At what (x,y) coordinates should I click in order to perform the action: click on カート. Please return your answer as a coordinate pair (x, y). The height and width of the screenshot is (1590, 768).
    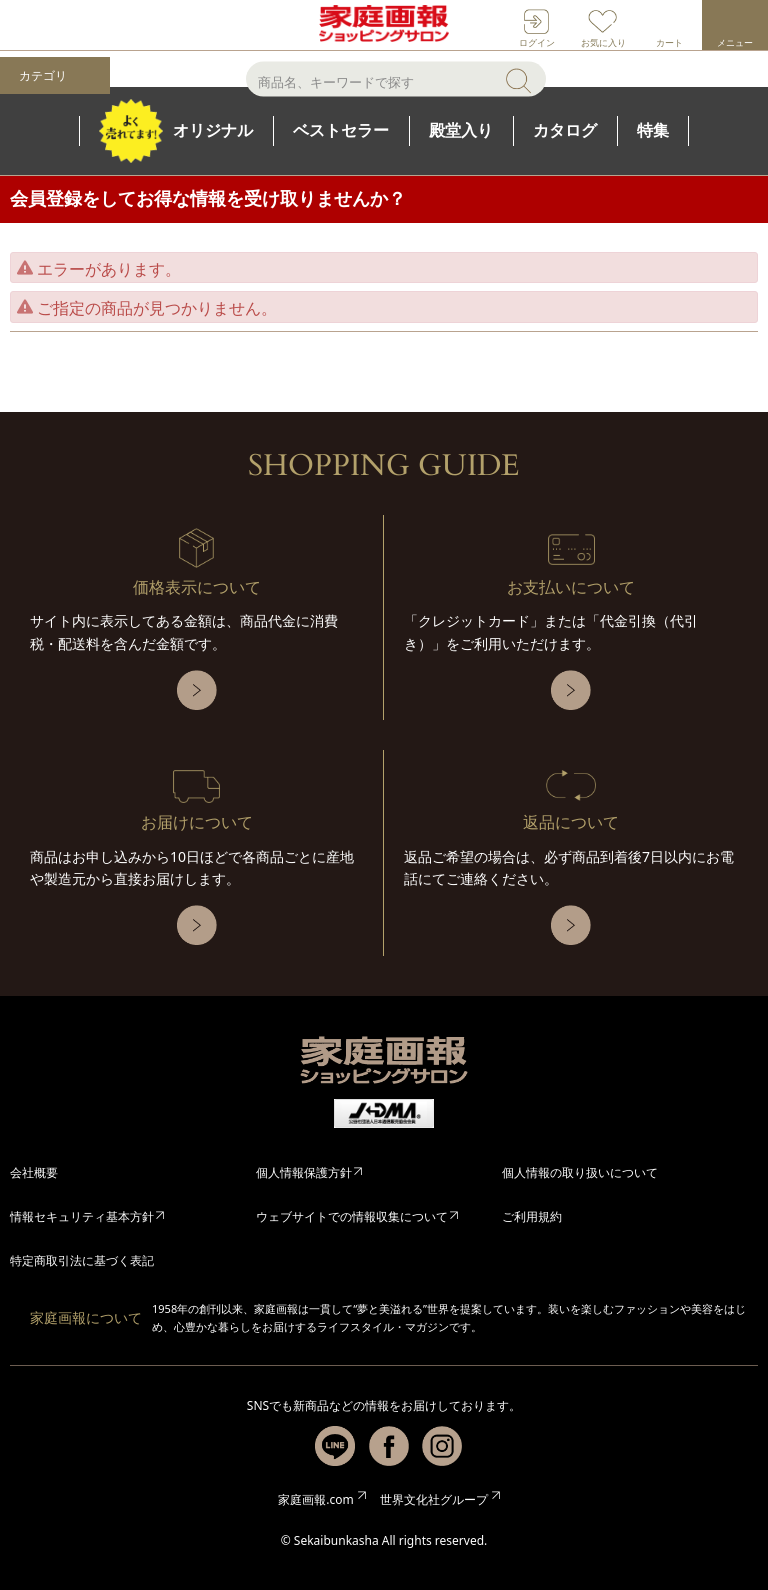
    Looking at the image, I should click on (669, 42).